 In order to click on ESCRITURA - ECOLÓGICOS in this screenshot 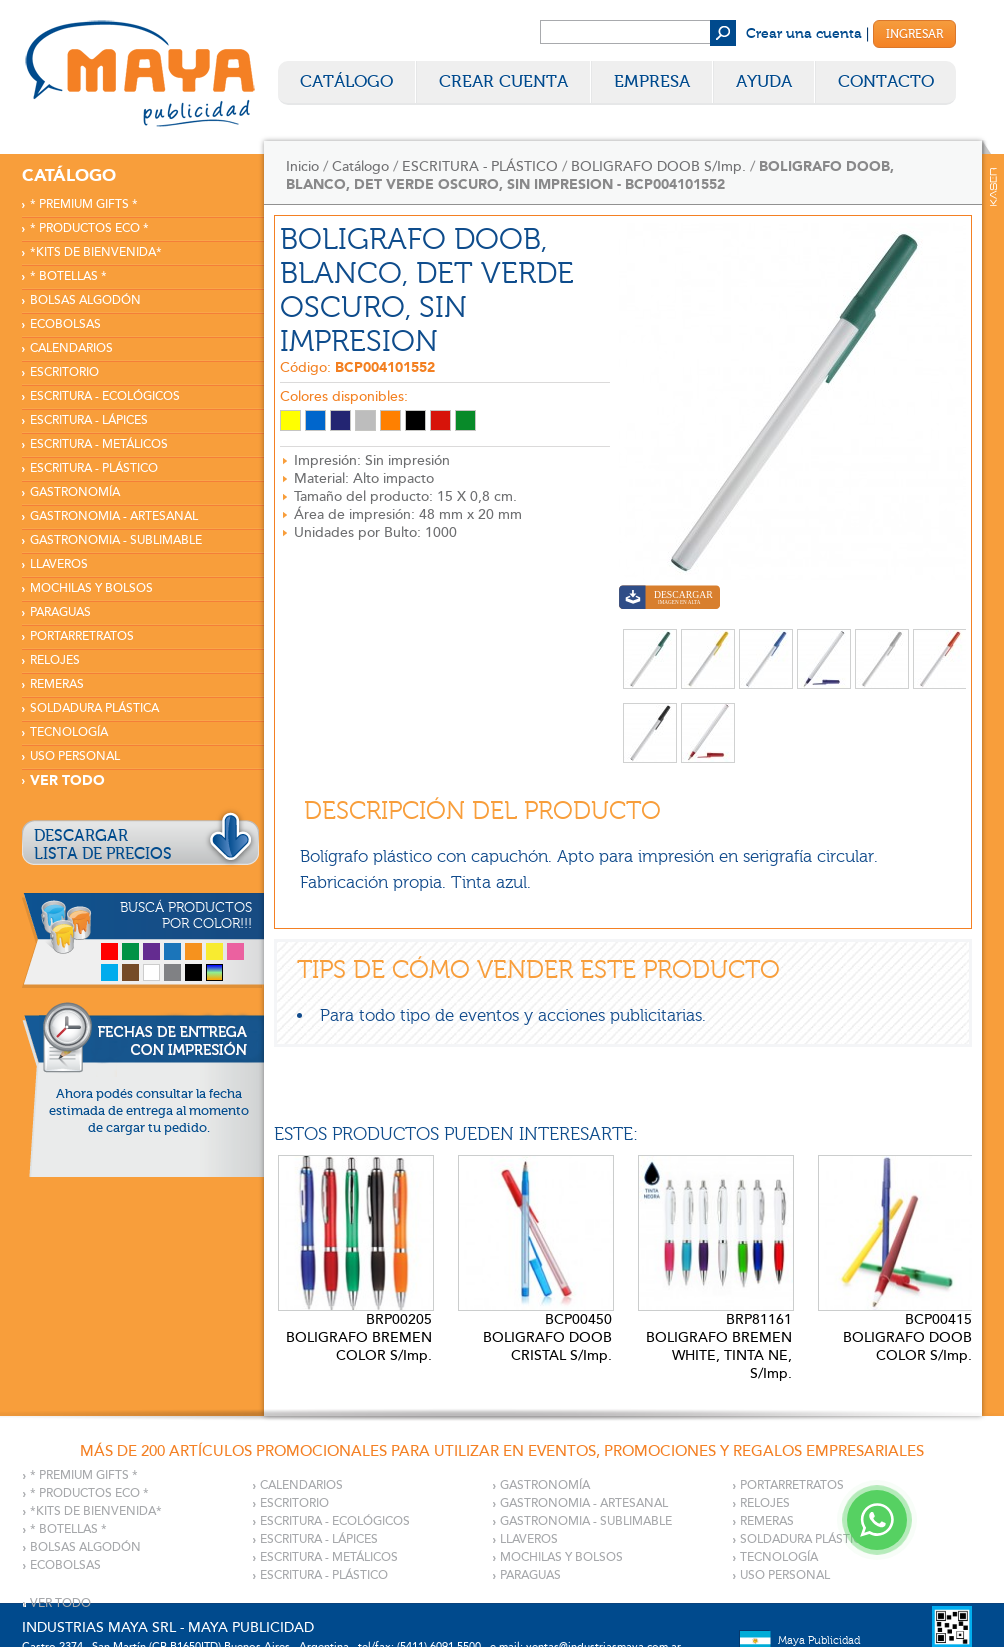, I will do `click(105, 396)`.